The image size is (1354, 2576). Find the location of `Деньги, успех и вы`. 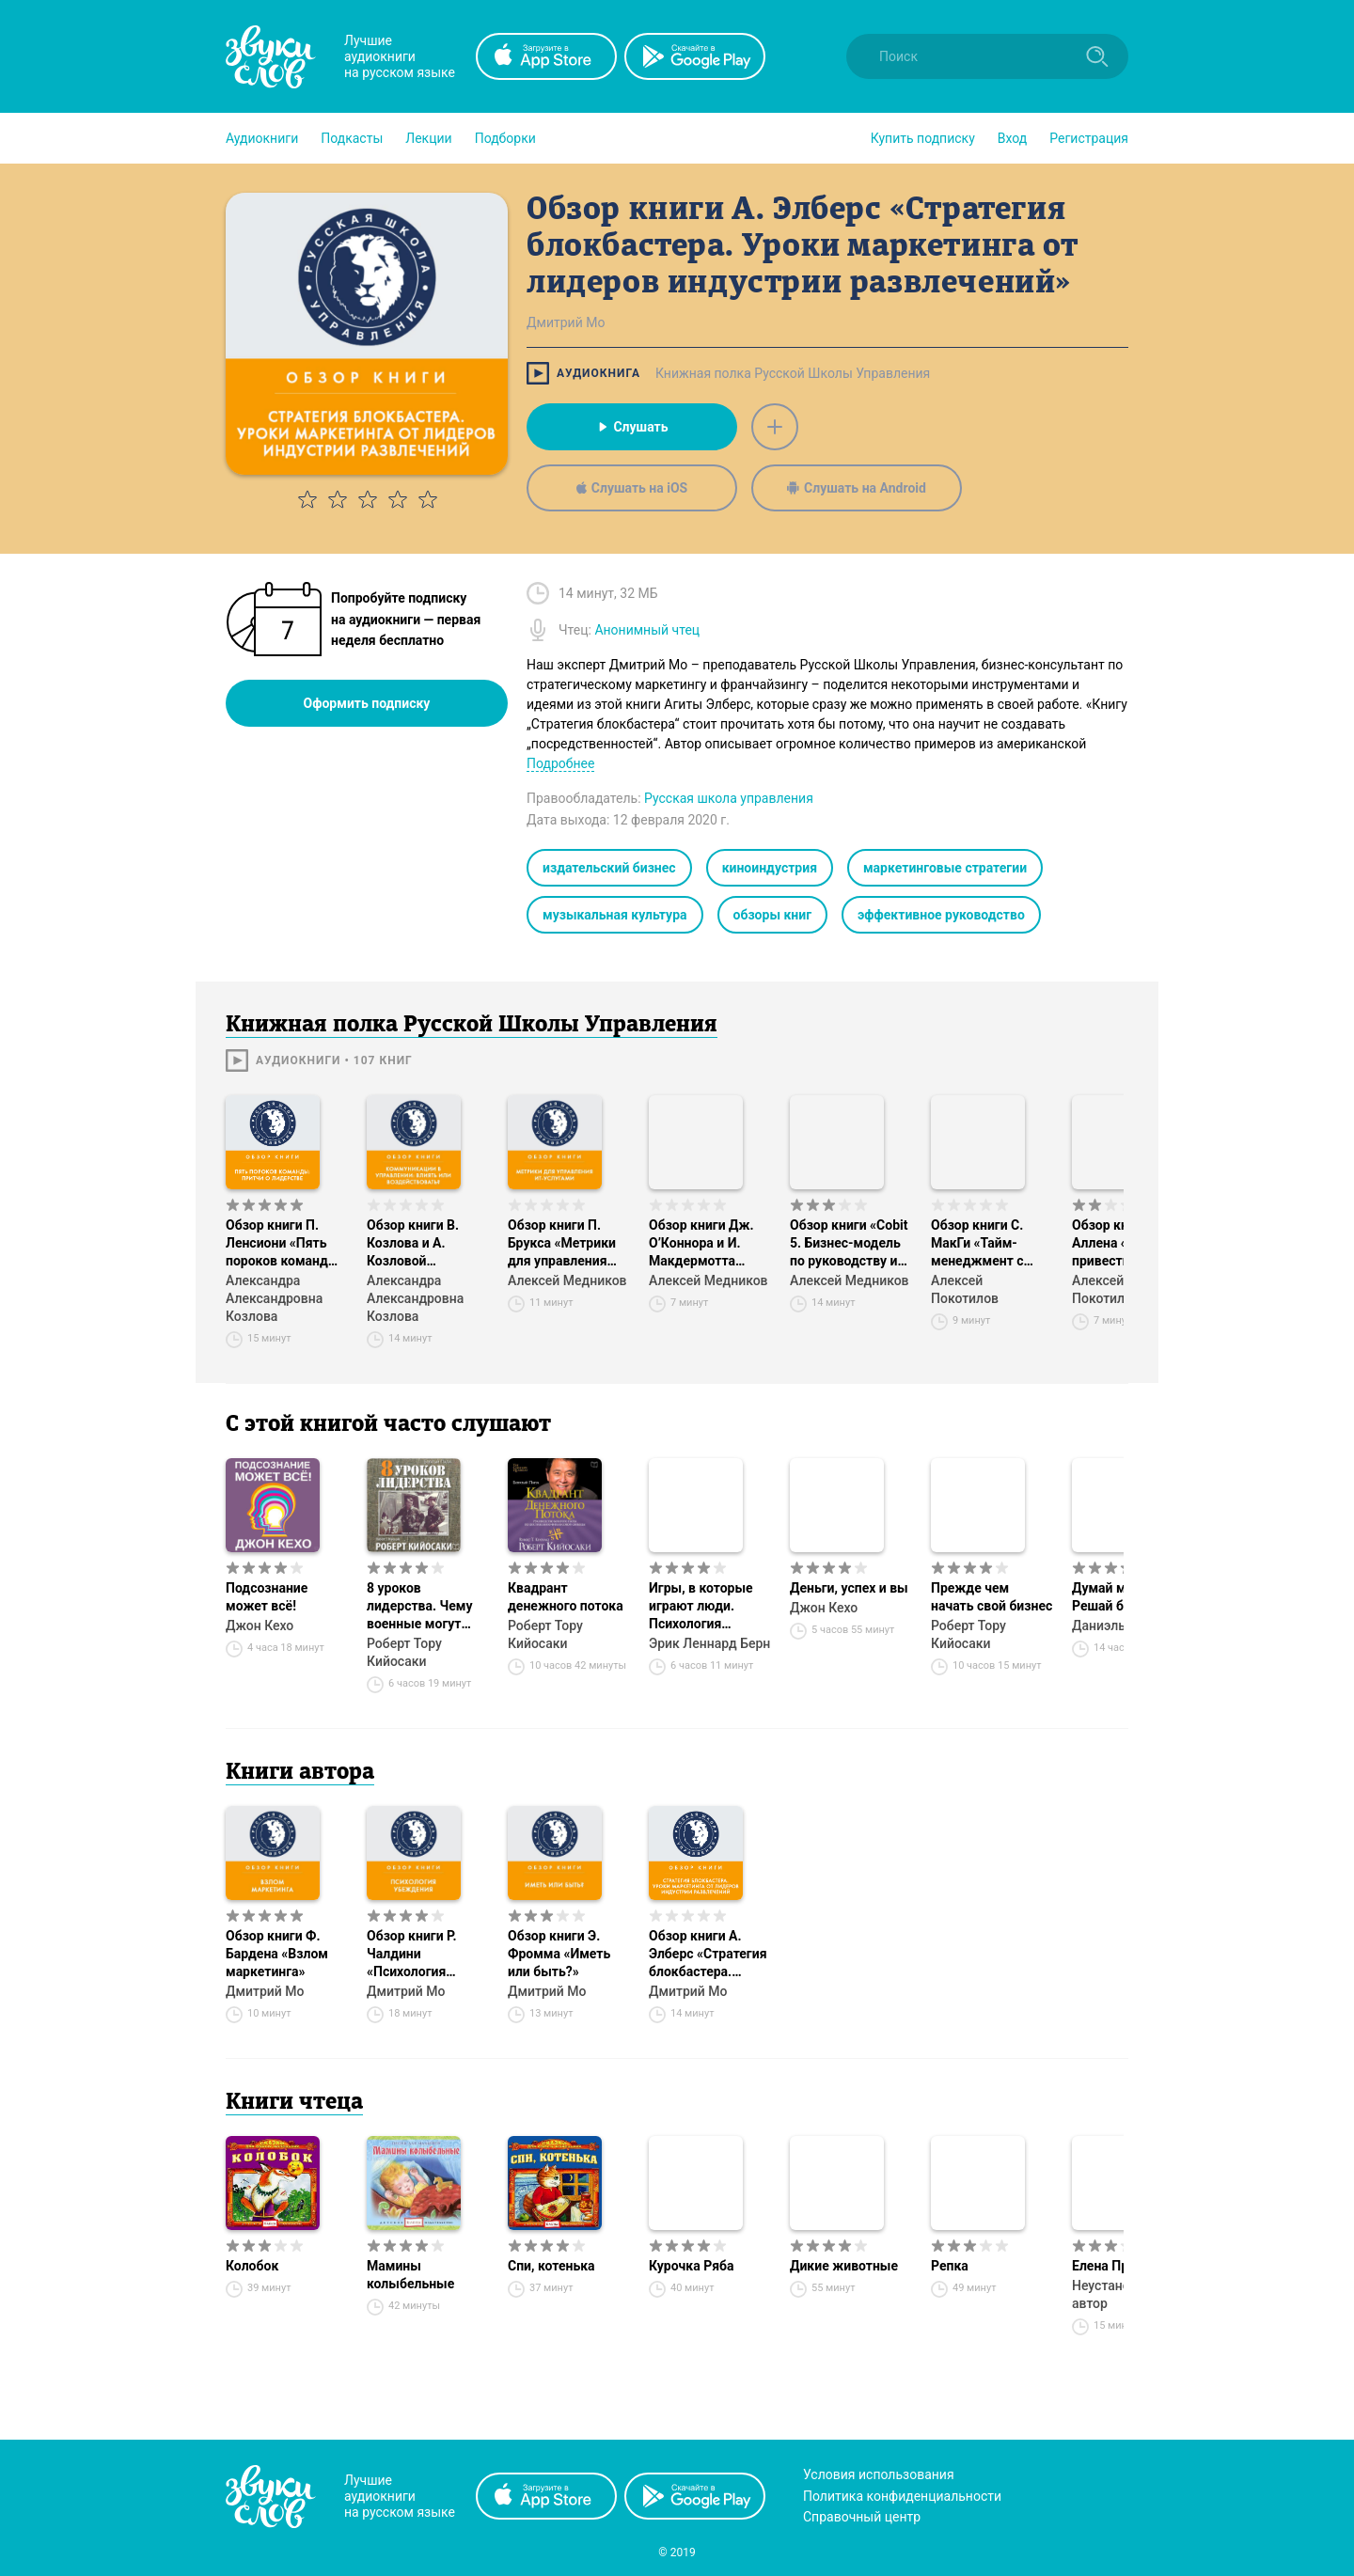

Деньги, успех и вы is located at coordinates (849, 1587).